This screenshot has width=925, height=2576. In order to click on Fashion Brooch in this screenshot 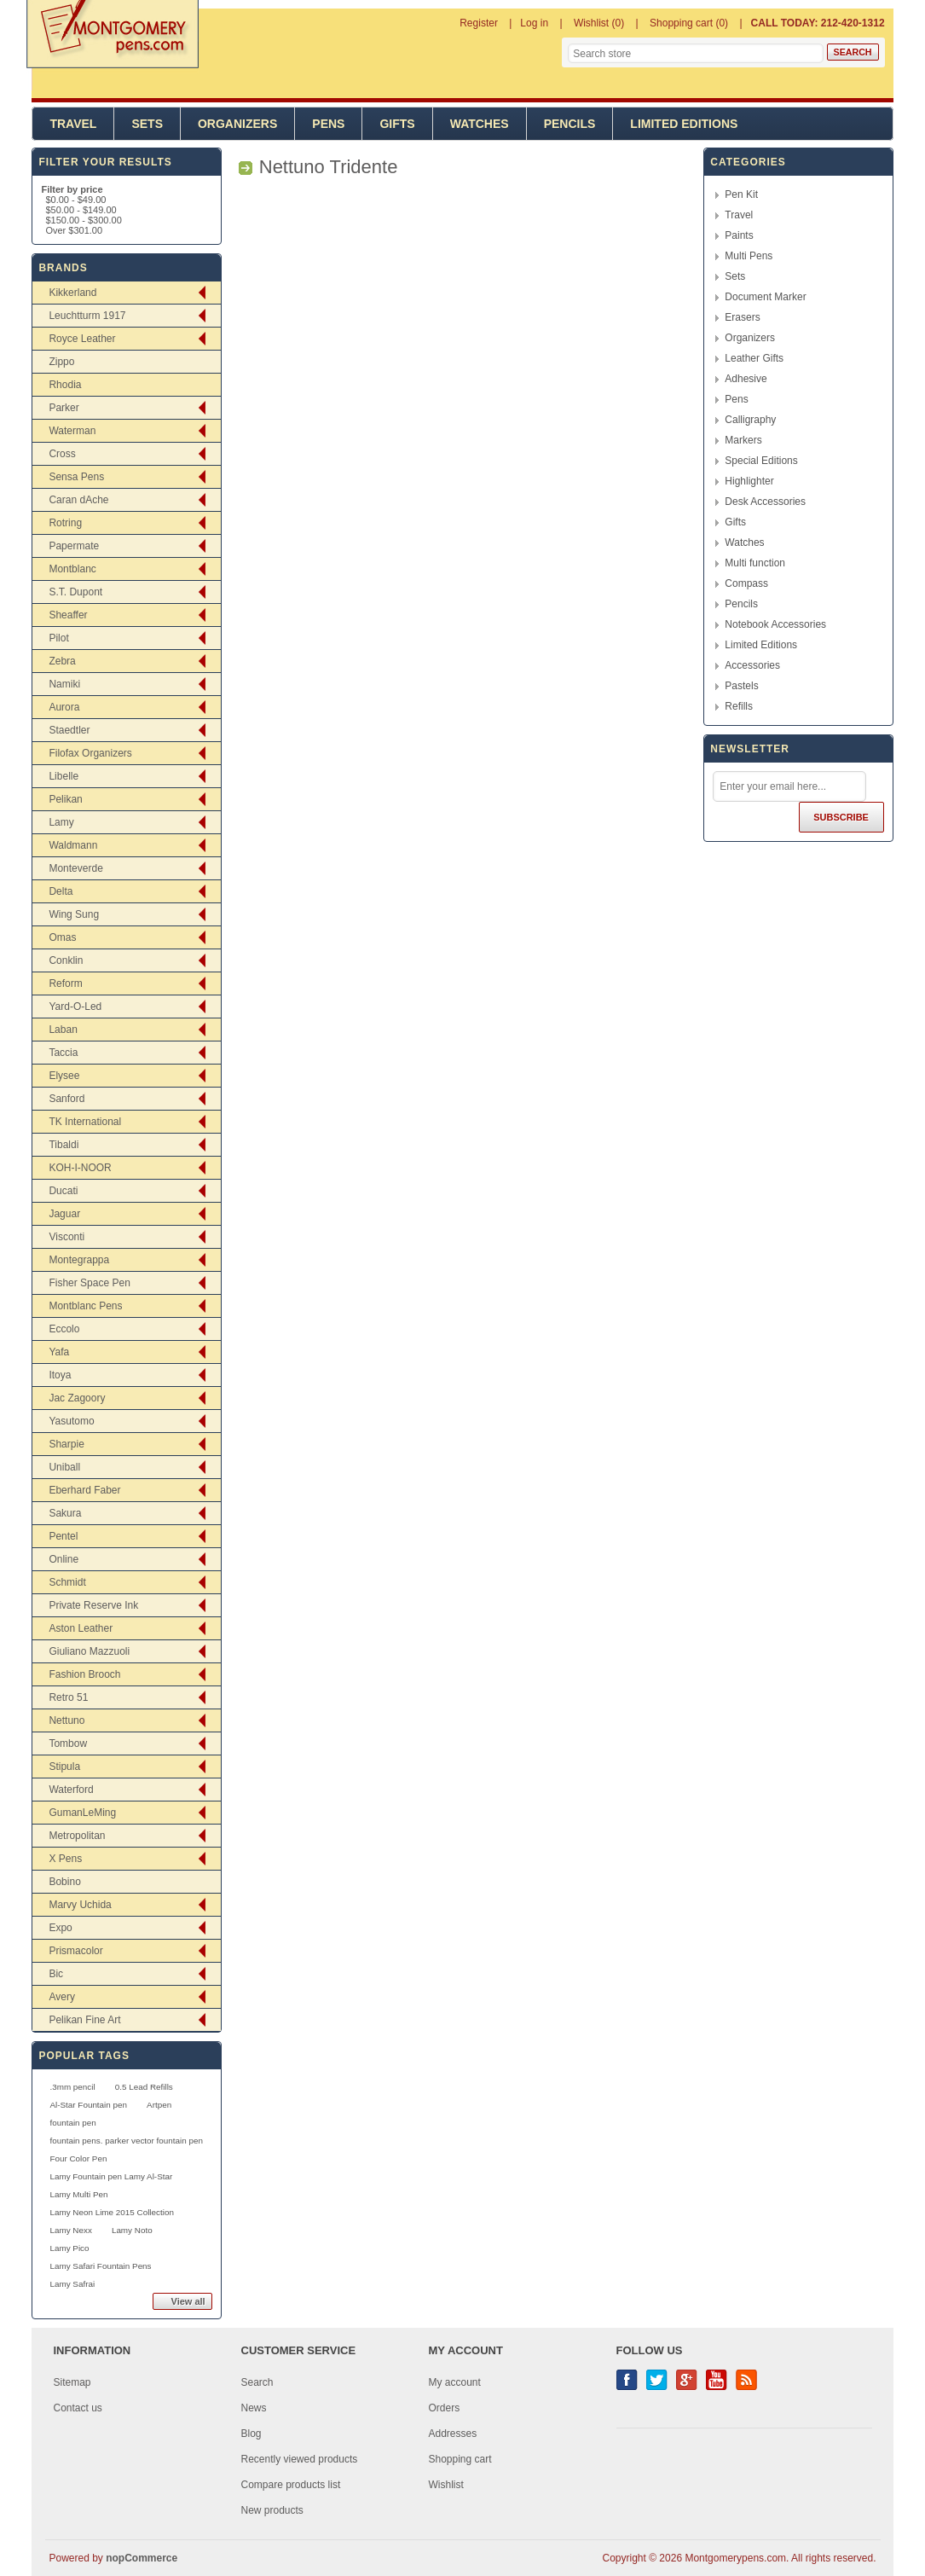, I will do `click(84, 1674)`.